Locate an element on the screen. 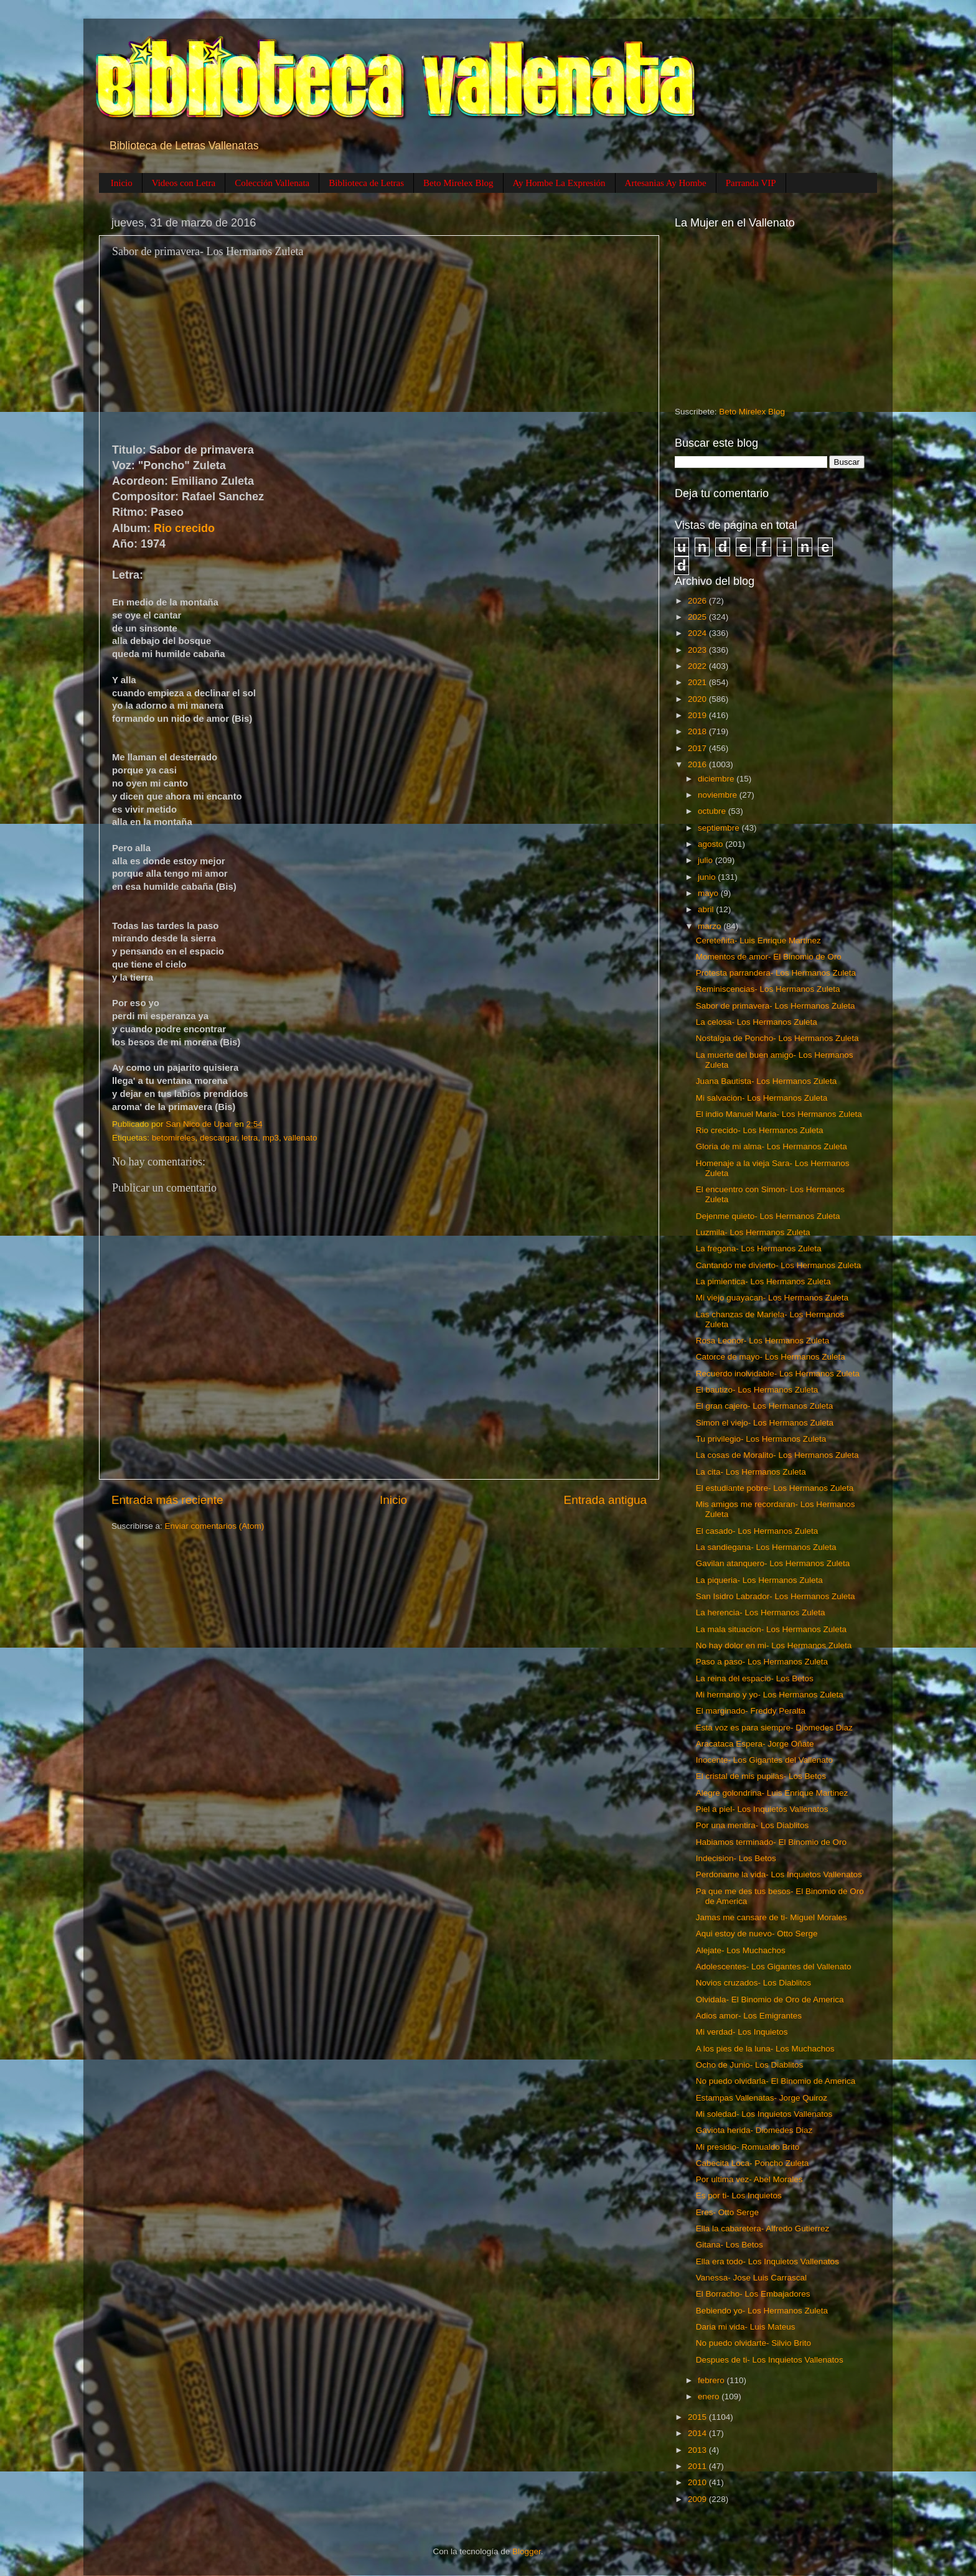 This screenshot has height=2576, width=976. Aqui estoy de nuevo- Otto Serge is located at coordinates (757, 1933).